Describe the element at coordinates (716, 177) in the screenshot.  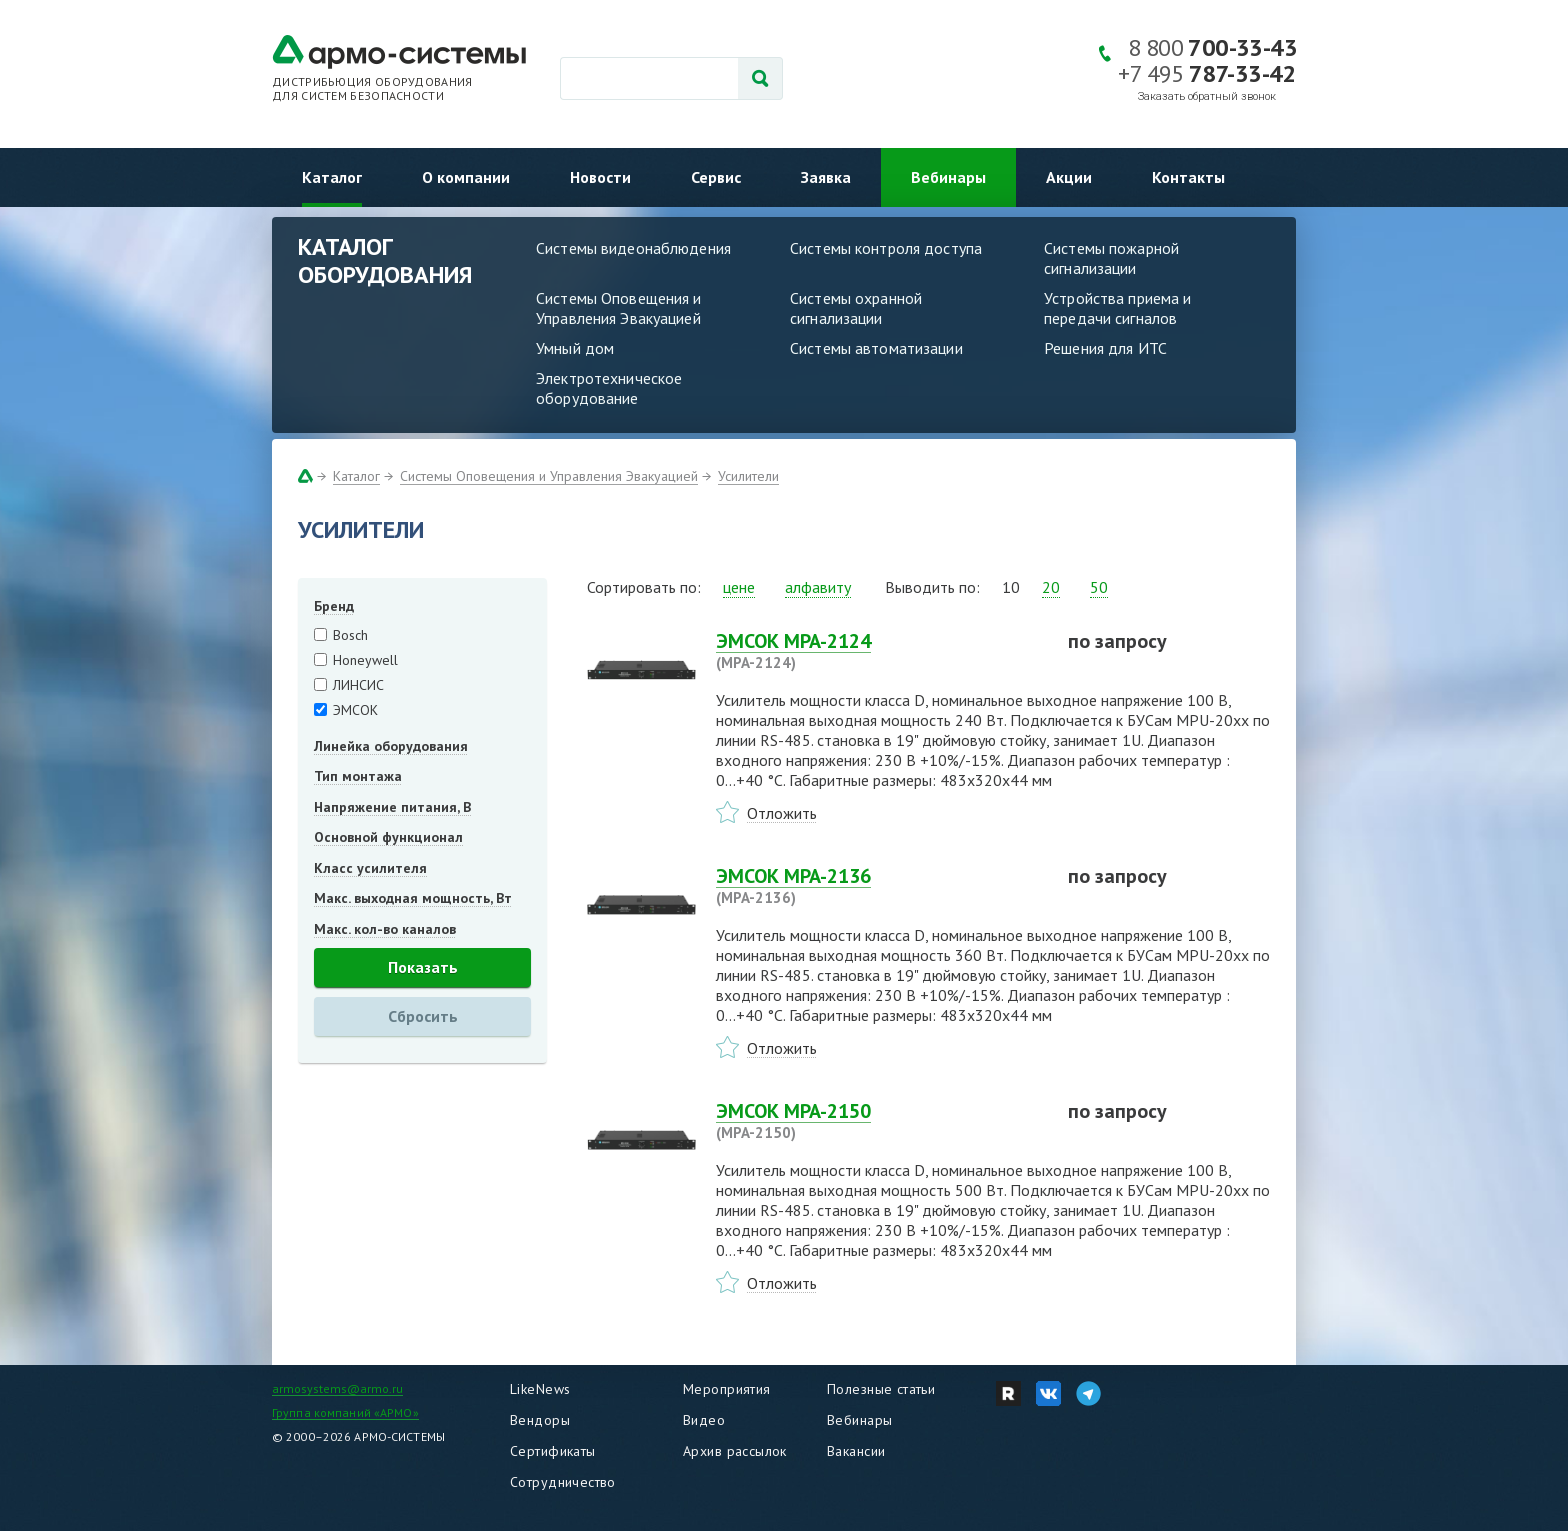
I see `Сервис` at that location.